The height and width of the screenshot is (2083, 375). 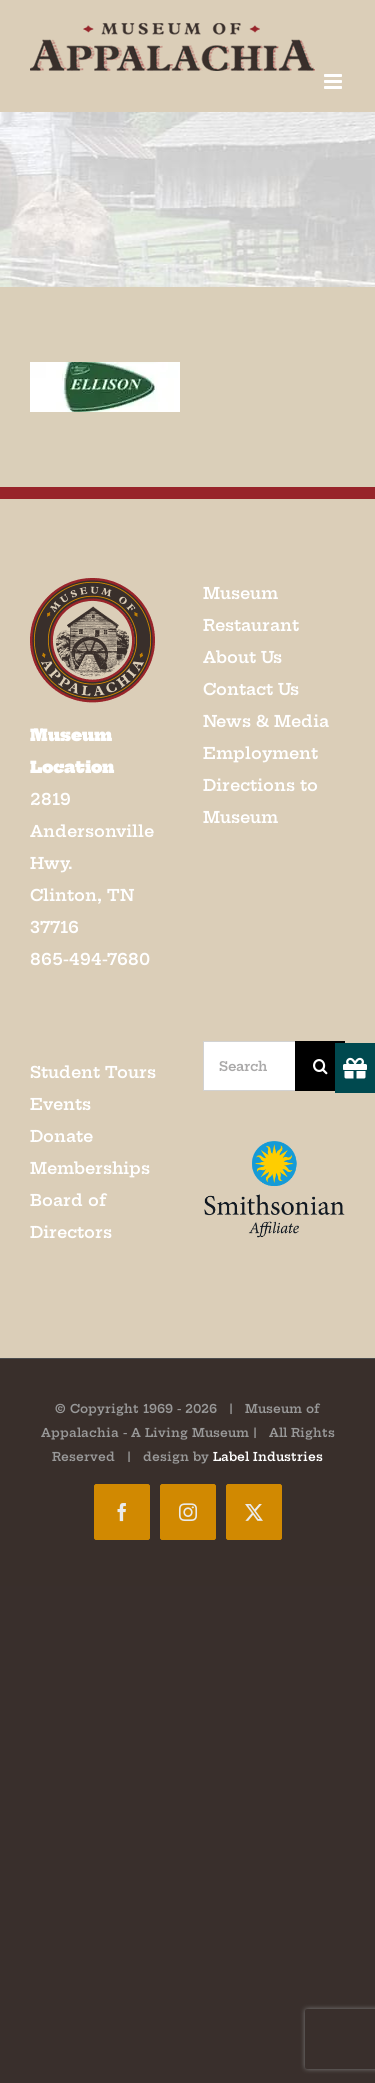 I want to click on Label Industries, so click(x=268, y=1456).